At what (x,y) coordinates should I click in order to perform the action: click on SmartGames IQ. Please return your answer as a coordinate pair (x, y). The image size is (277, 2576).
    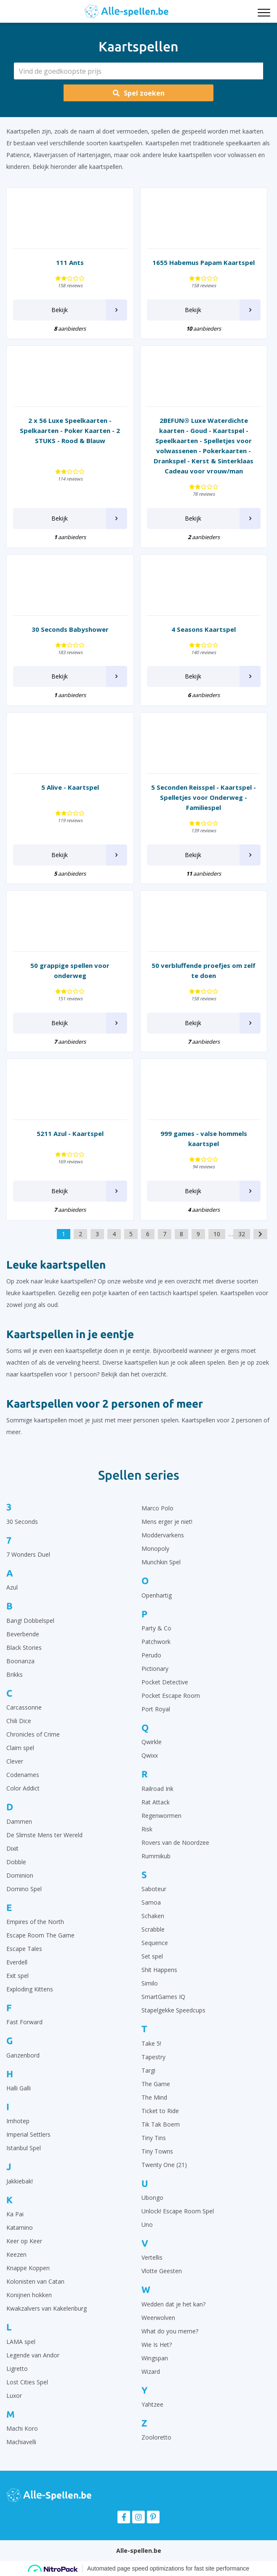
    Looking at the image, I should click on (163, 1997).